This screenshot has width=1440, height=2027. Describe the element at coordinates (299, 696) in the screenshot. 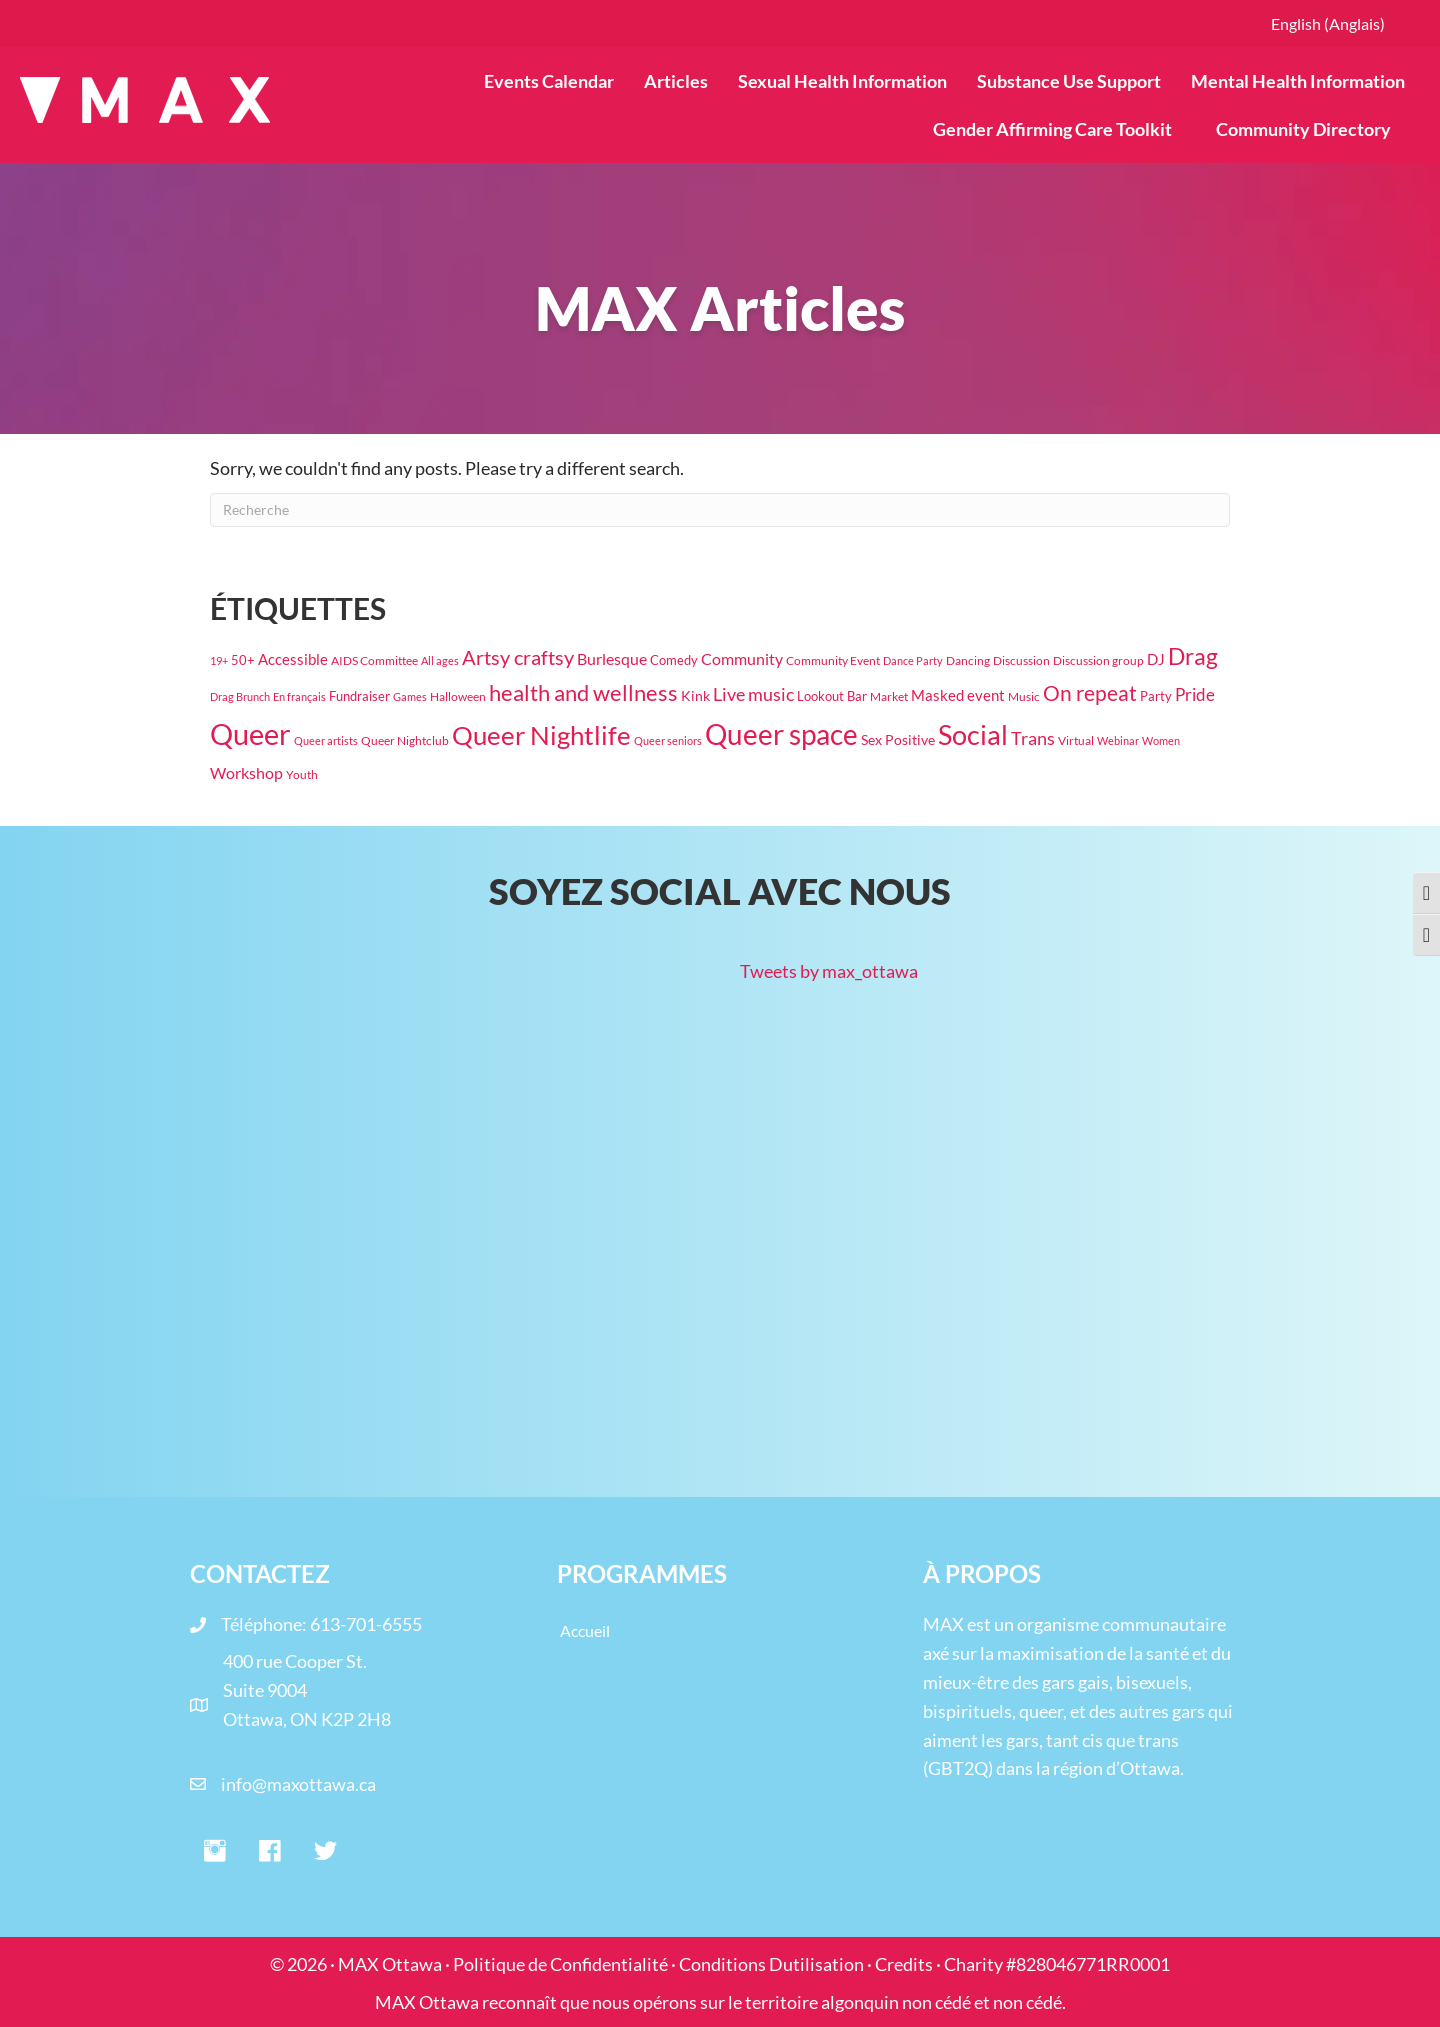

I see `En français [En français (14 éléments)]` at that location.